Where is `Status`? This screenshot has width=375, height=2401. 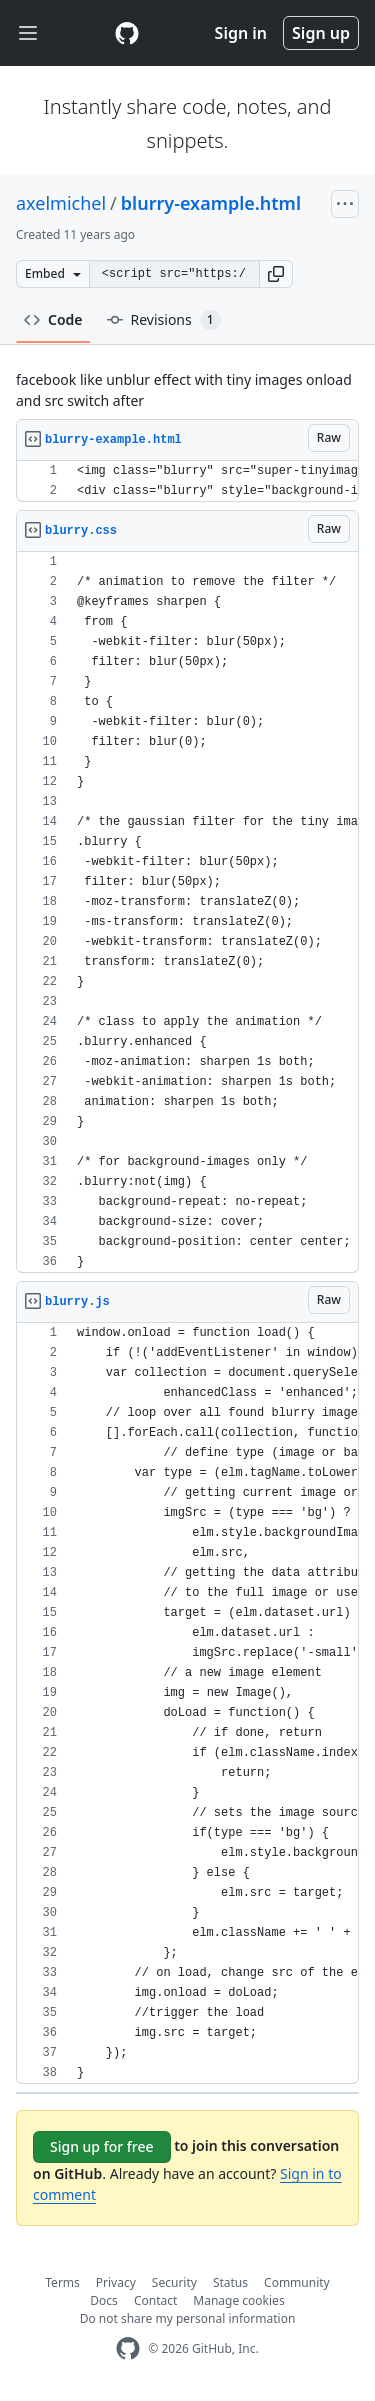 Status is located at coordinates (230, 2282).